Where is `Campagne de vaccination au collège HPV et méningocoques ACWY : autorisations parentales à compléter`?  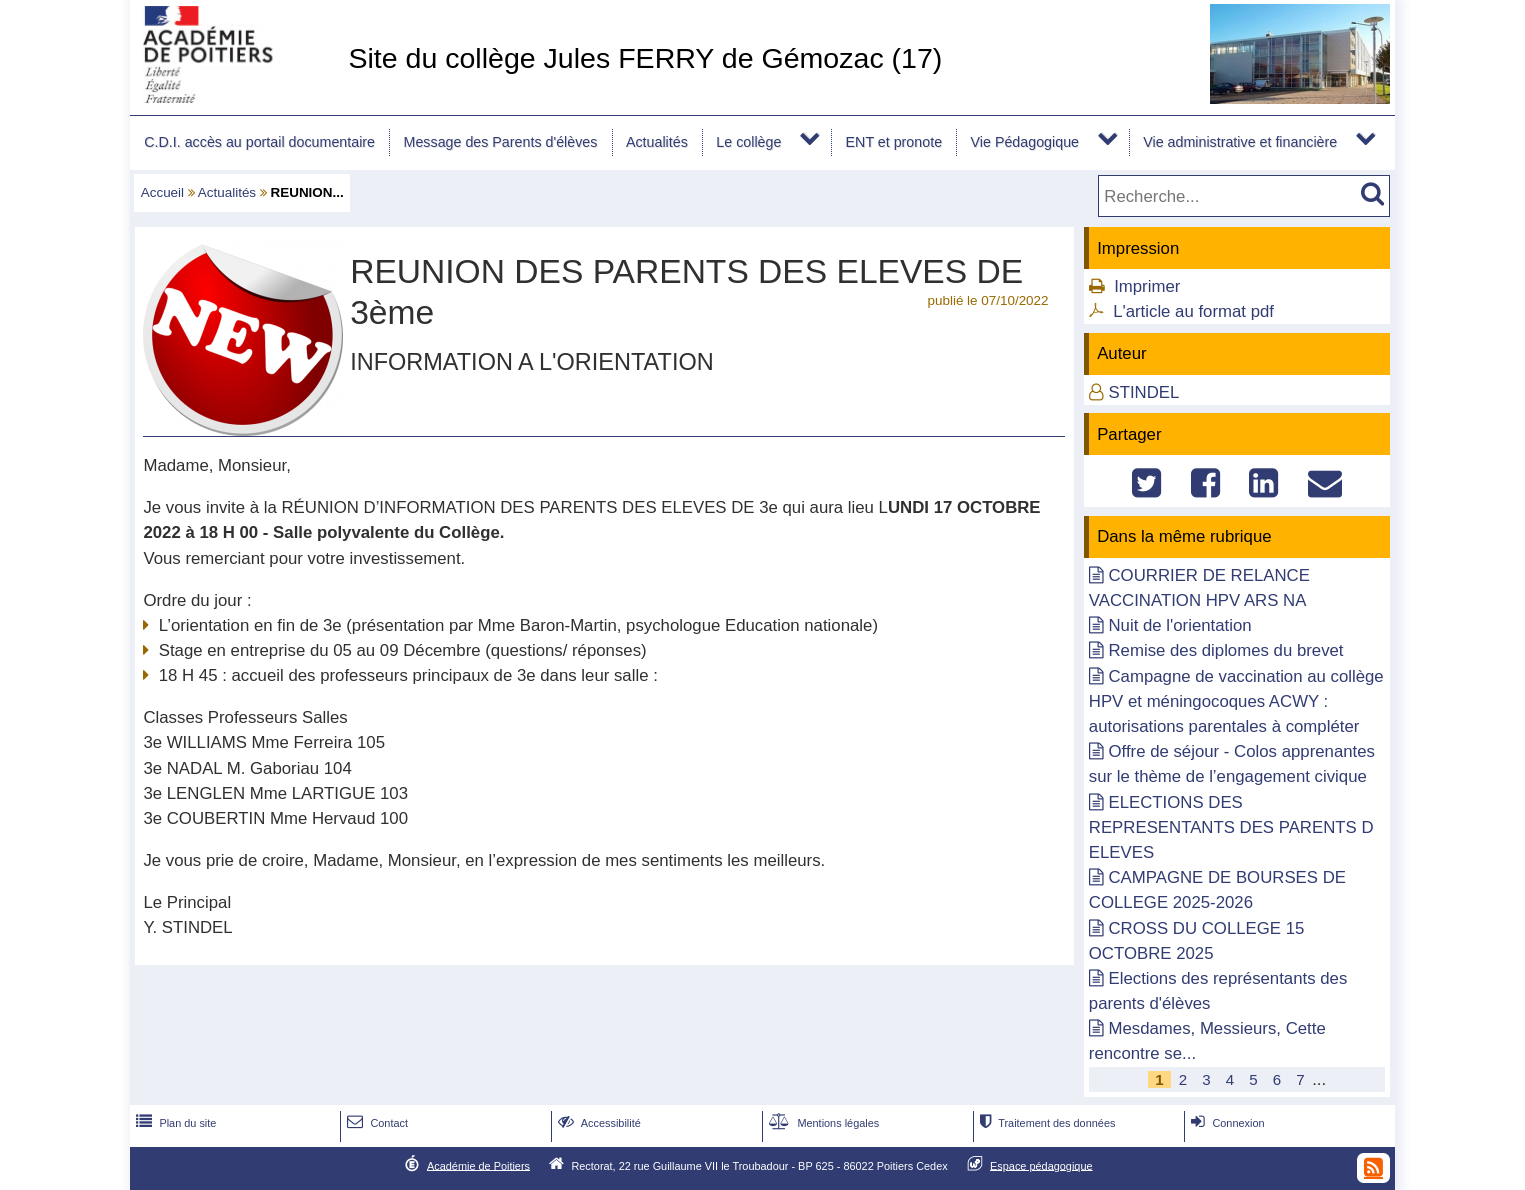 Campagne de vaccination au collège HPV et méningocoques ACWY : autorisations parentales à compléter is located at coordinates (1236, 701).